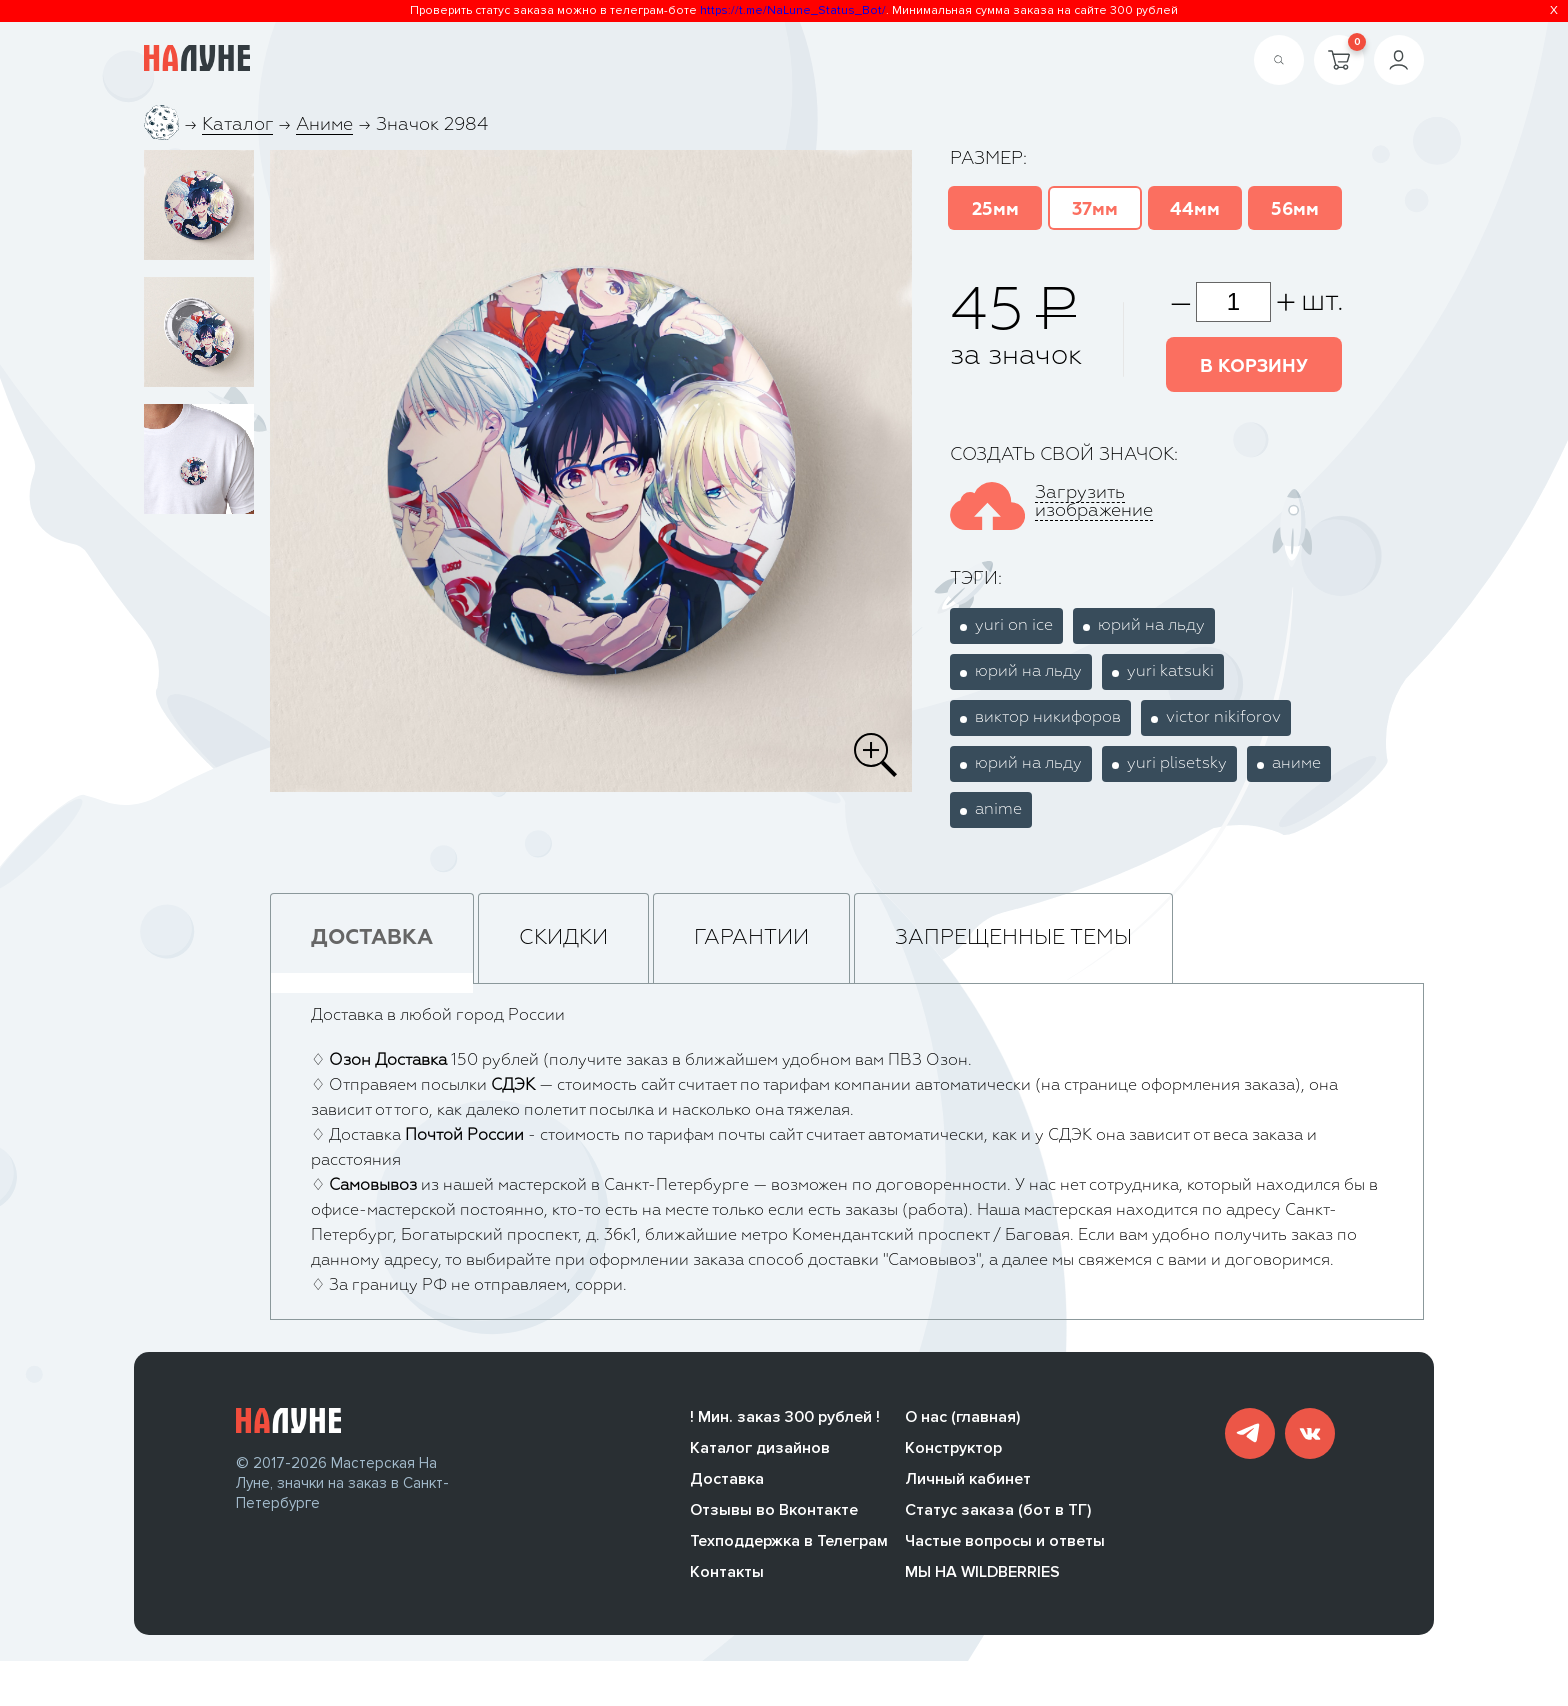 The width and height of the screenshot is (1568, 1706). I want to click on Контакты, so click(727, 1575).